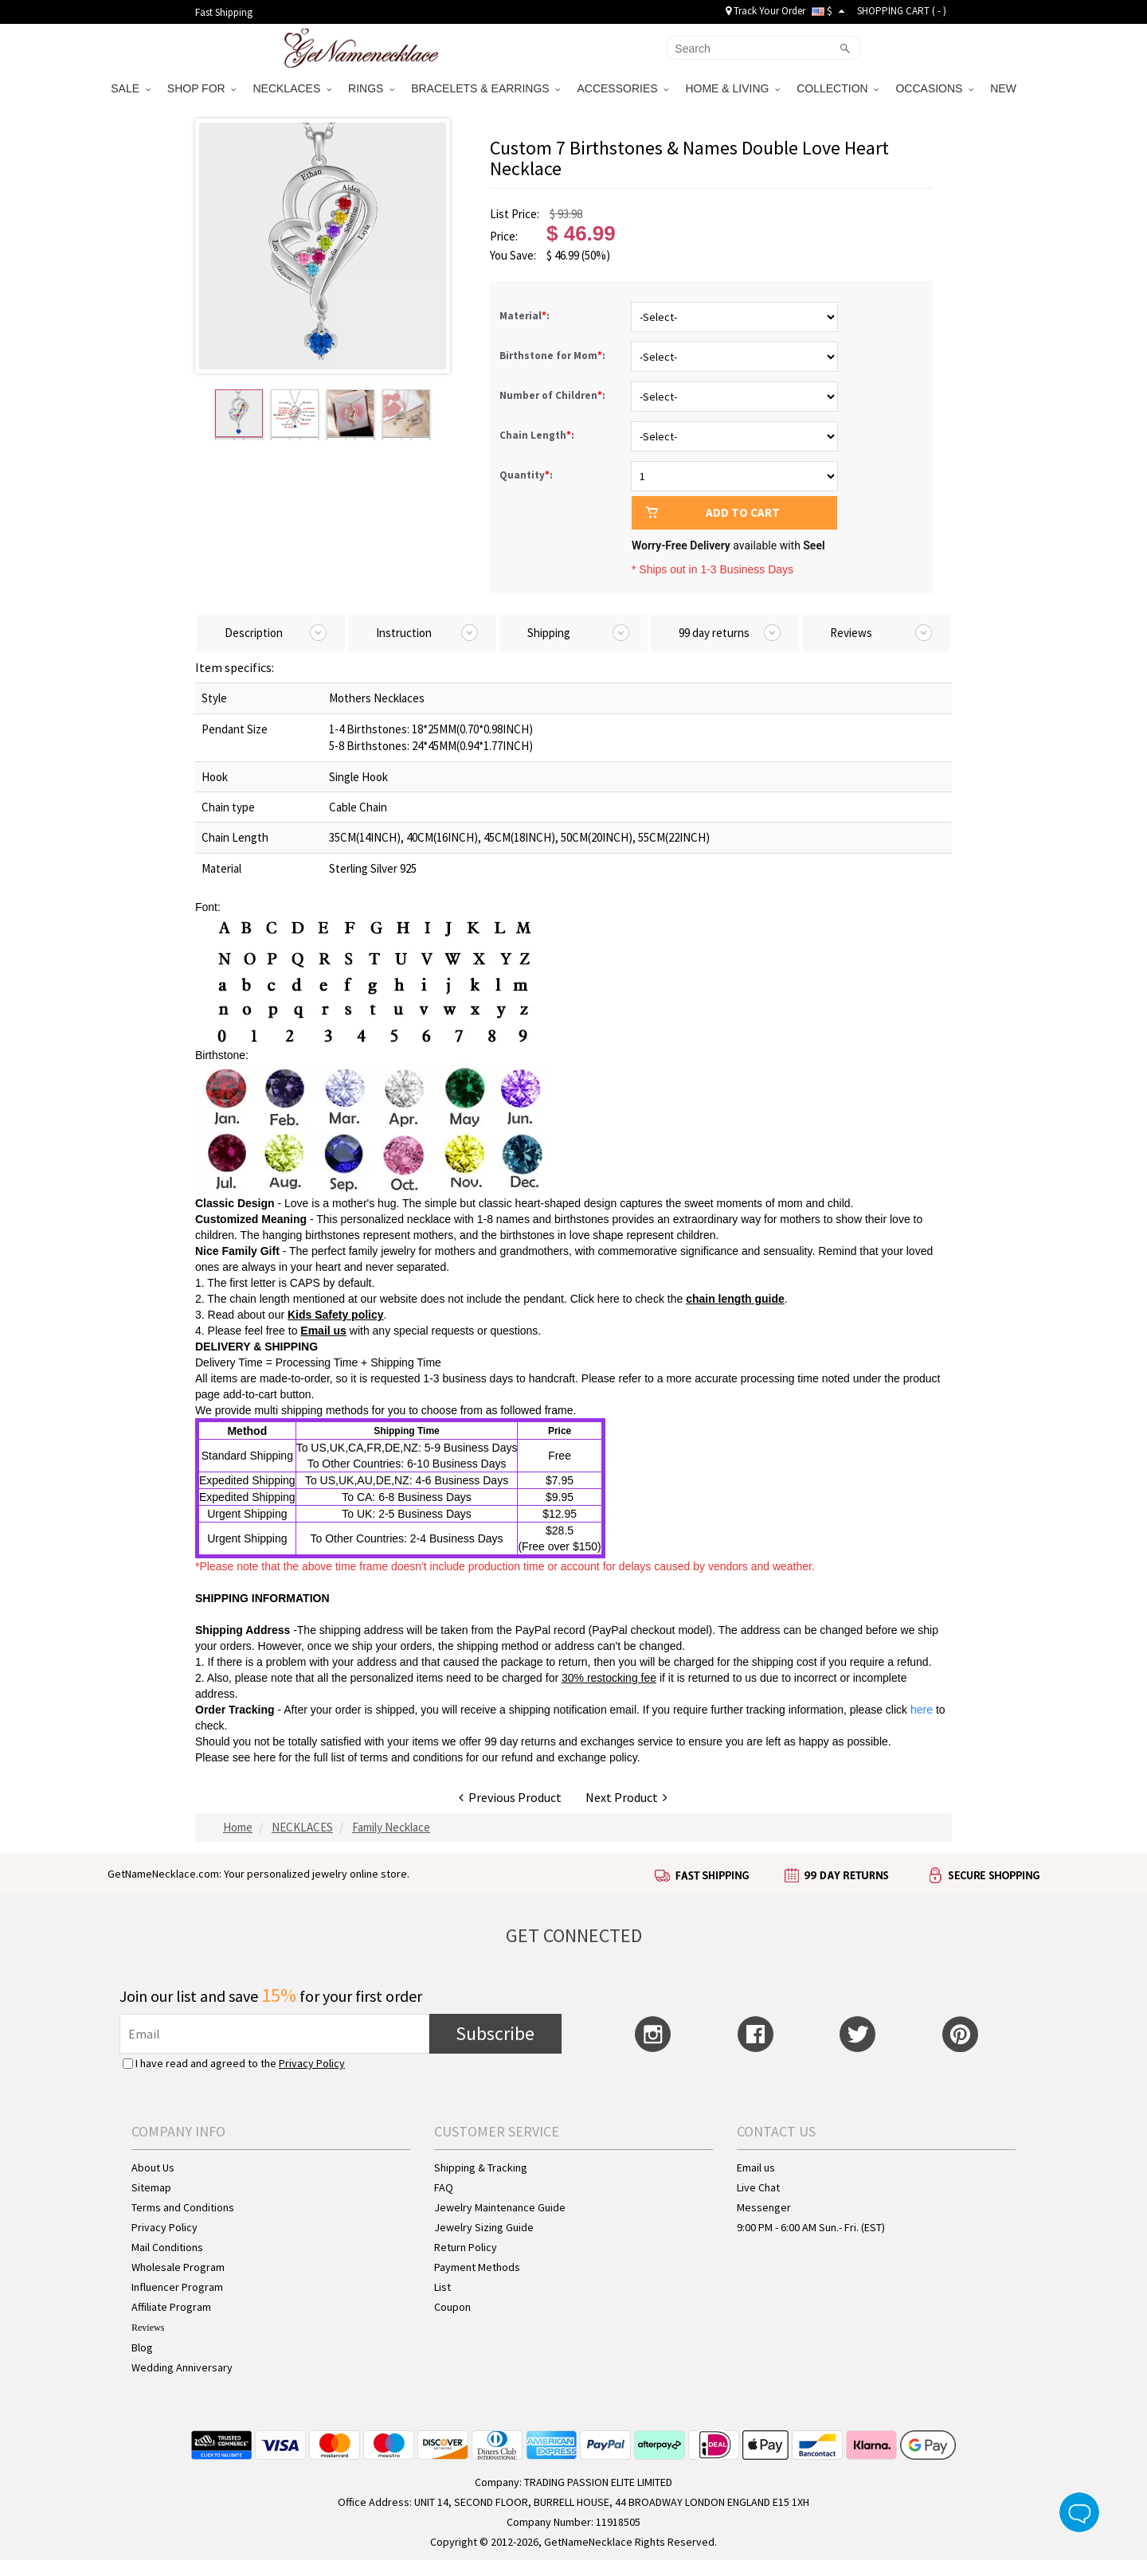 The height and width of the screenshot is (2576, 1147). Describe the element at coordinates (622, 88) in the screenshot. I see `ACCESSORIES` at that location.